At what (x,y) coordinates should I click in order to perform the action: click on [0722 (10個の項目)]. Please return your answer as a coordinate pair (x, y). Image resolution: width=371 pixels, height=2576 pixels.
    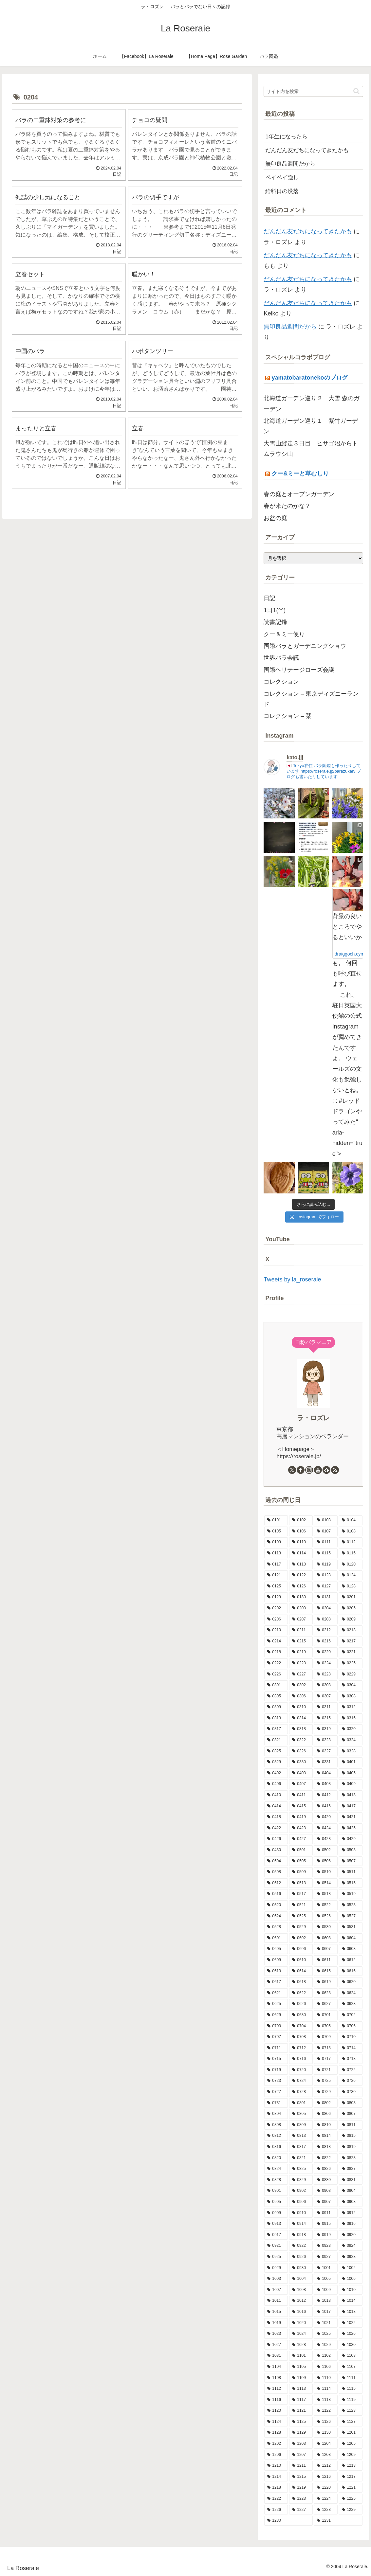
    Looking at the image, I should click on (350, 2070).